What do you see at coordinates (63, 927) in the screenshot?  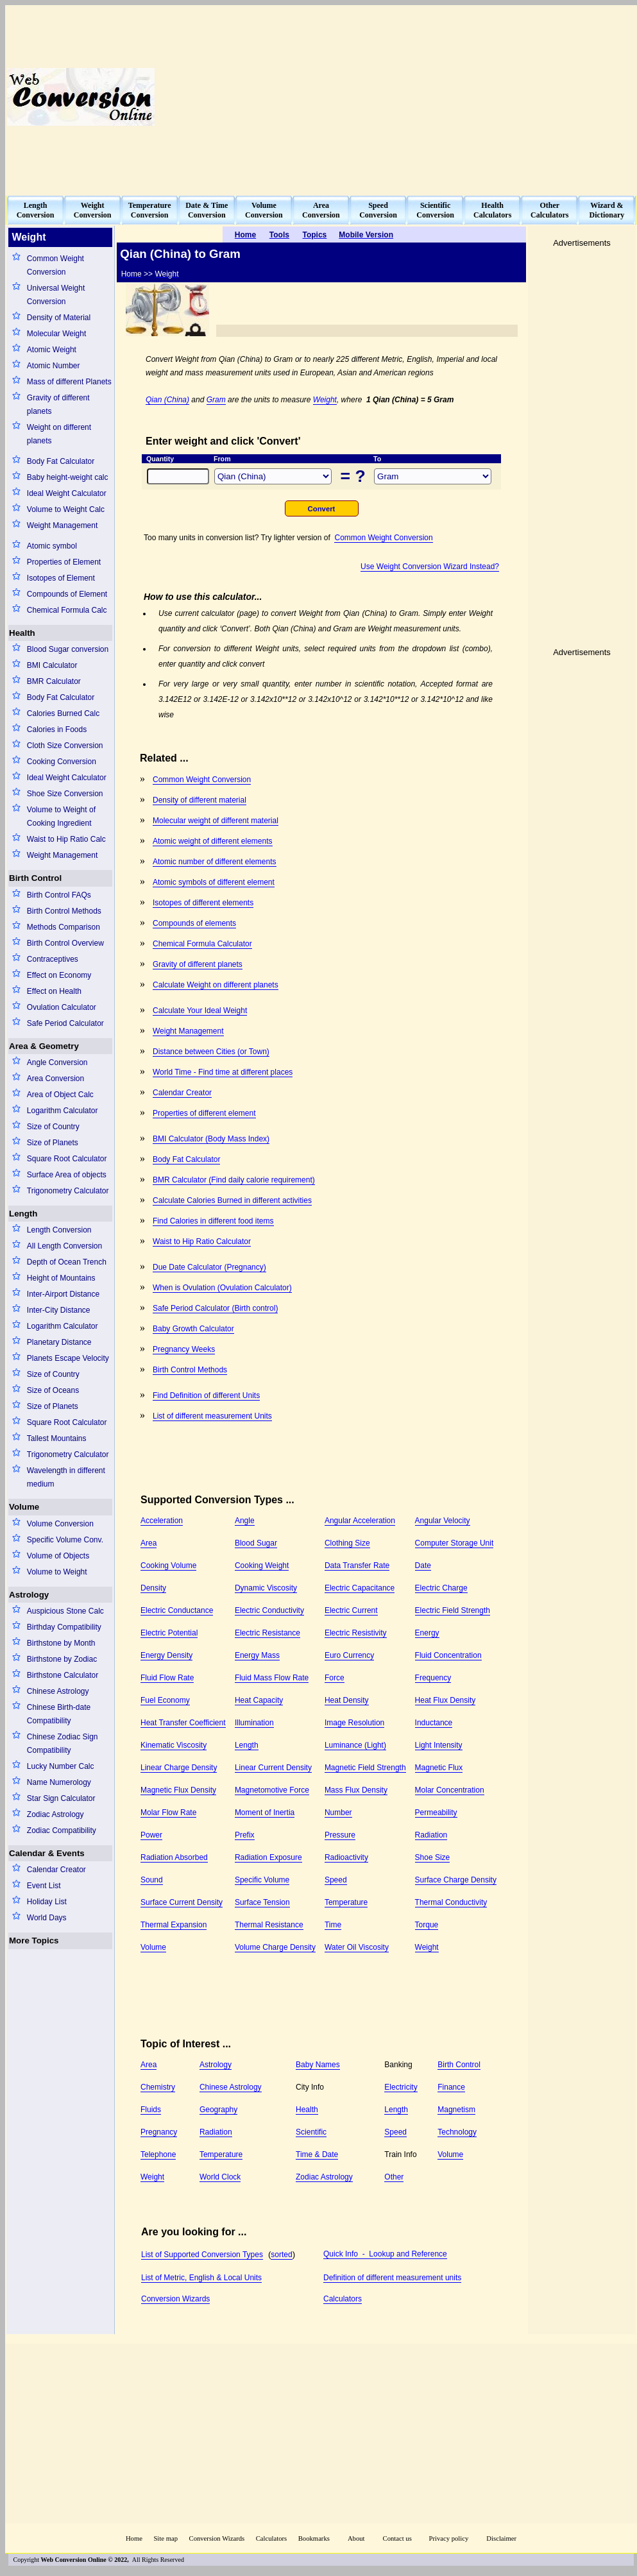 I see `Methods Comparison` at bounding box center [63, 927].